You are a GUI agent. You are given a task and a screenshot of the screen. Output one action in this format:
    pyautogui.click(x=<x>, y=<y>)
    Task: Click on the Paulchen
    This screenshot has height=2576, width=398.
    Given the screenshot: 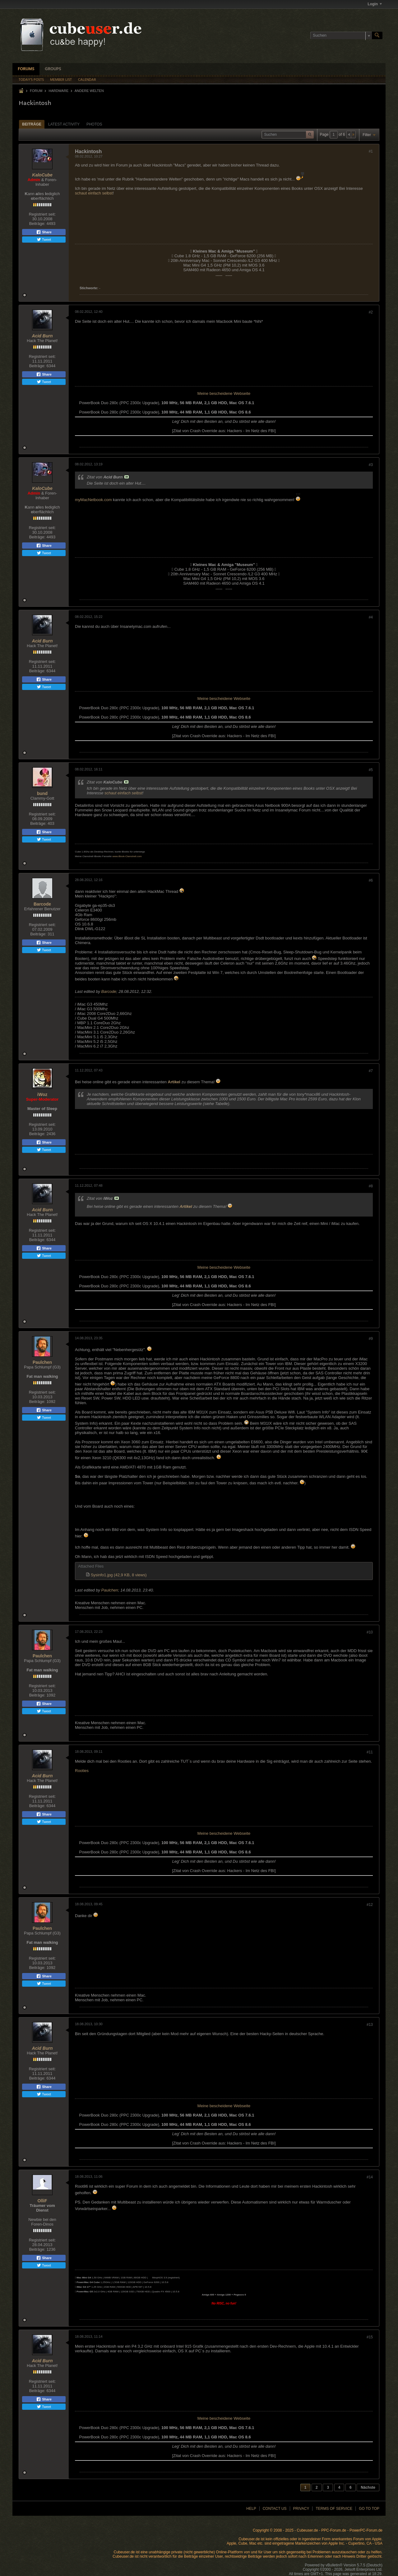 What is the action you would take?
    pyautogui.click(x=42, y=1362)
    